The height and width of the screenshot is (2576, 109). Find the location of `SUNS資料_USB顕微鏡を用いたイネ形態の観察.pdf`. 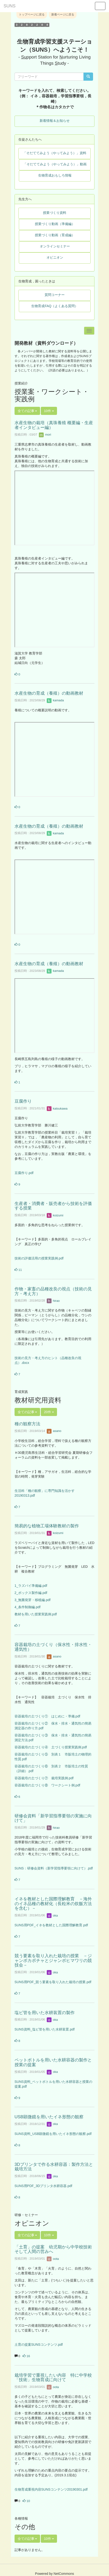

SUNS資料_USB顕微鏡を用いたイネ形態の観察.pdf is located at coordinates (53, 2134).